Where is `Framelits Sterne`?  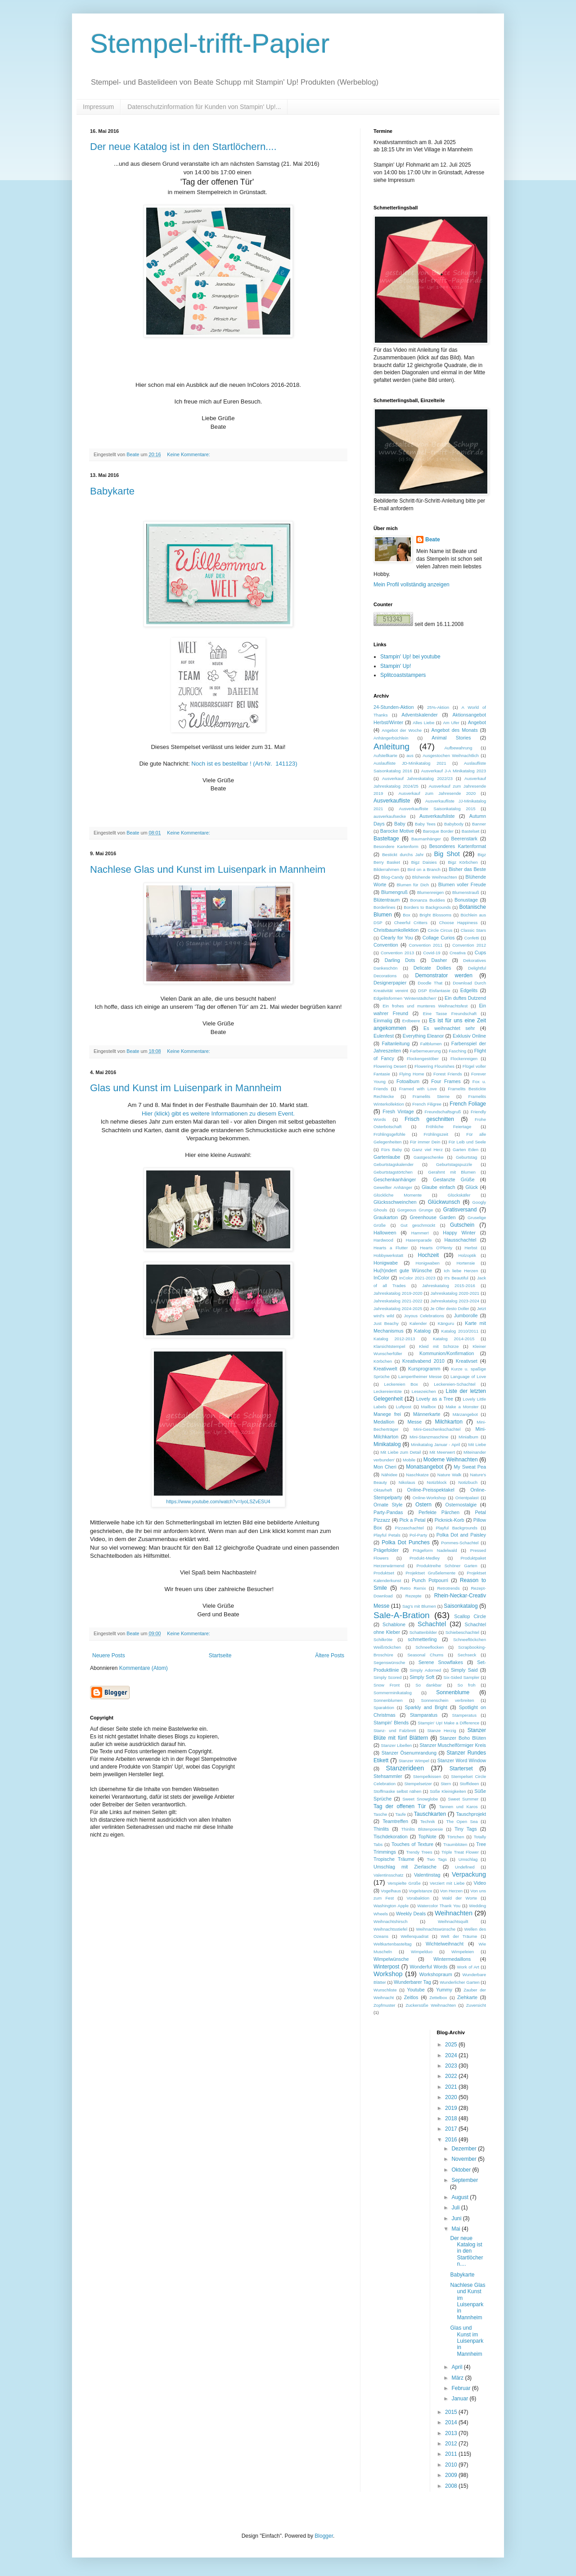 Framelits Sterne is located at coordinates (431, 1096).